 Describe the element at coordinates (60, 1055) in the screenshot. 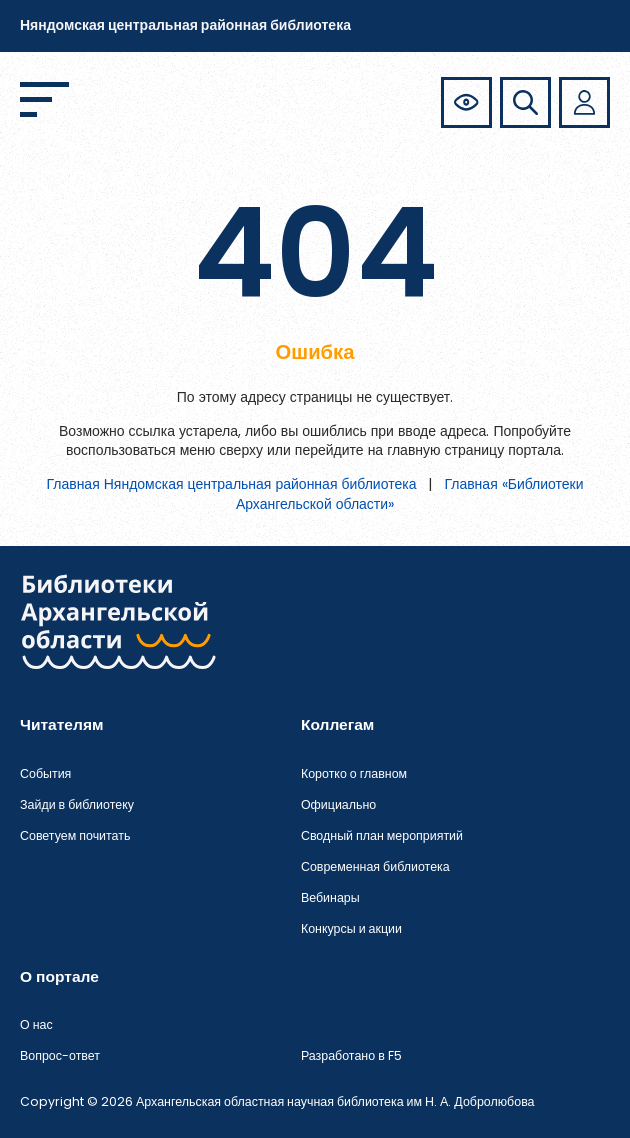

I see `Вопрос-ответ` at that location.